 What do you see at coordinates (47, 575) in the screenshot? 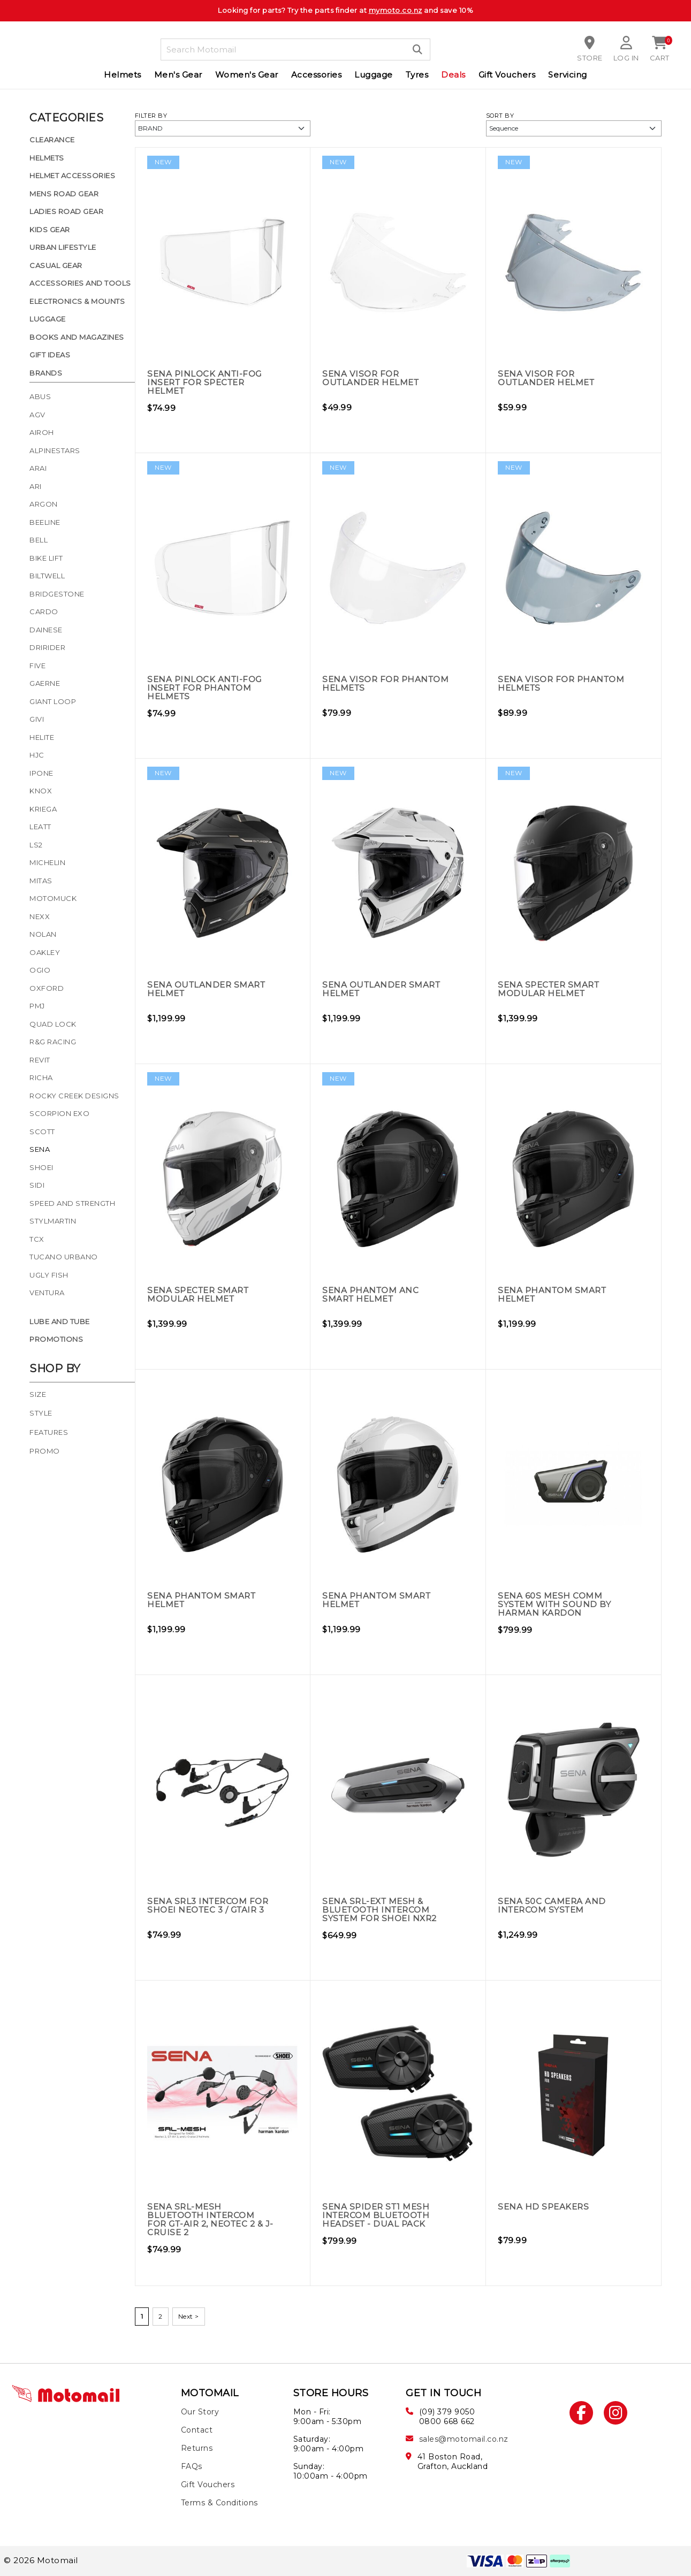
I see `Biltwell` at bounding box center [47, 575].